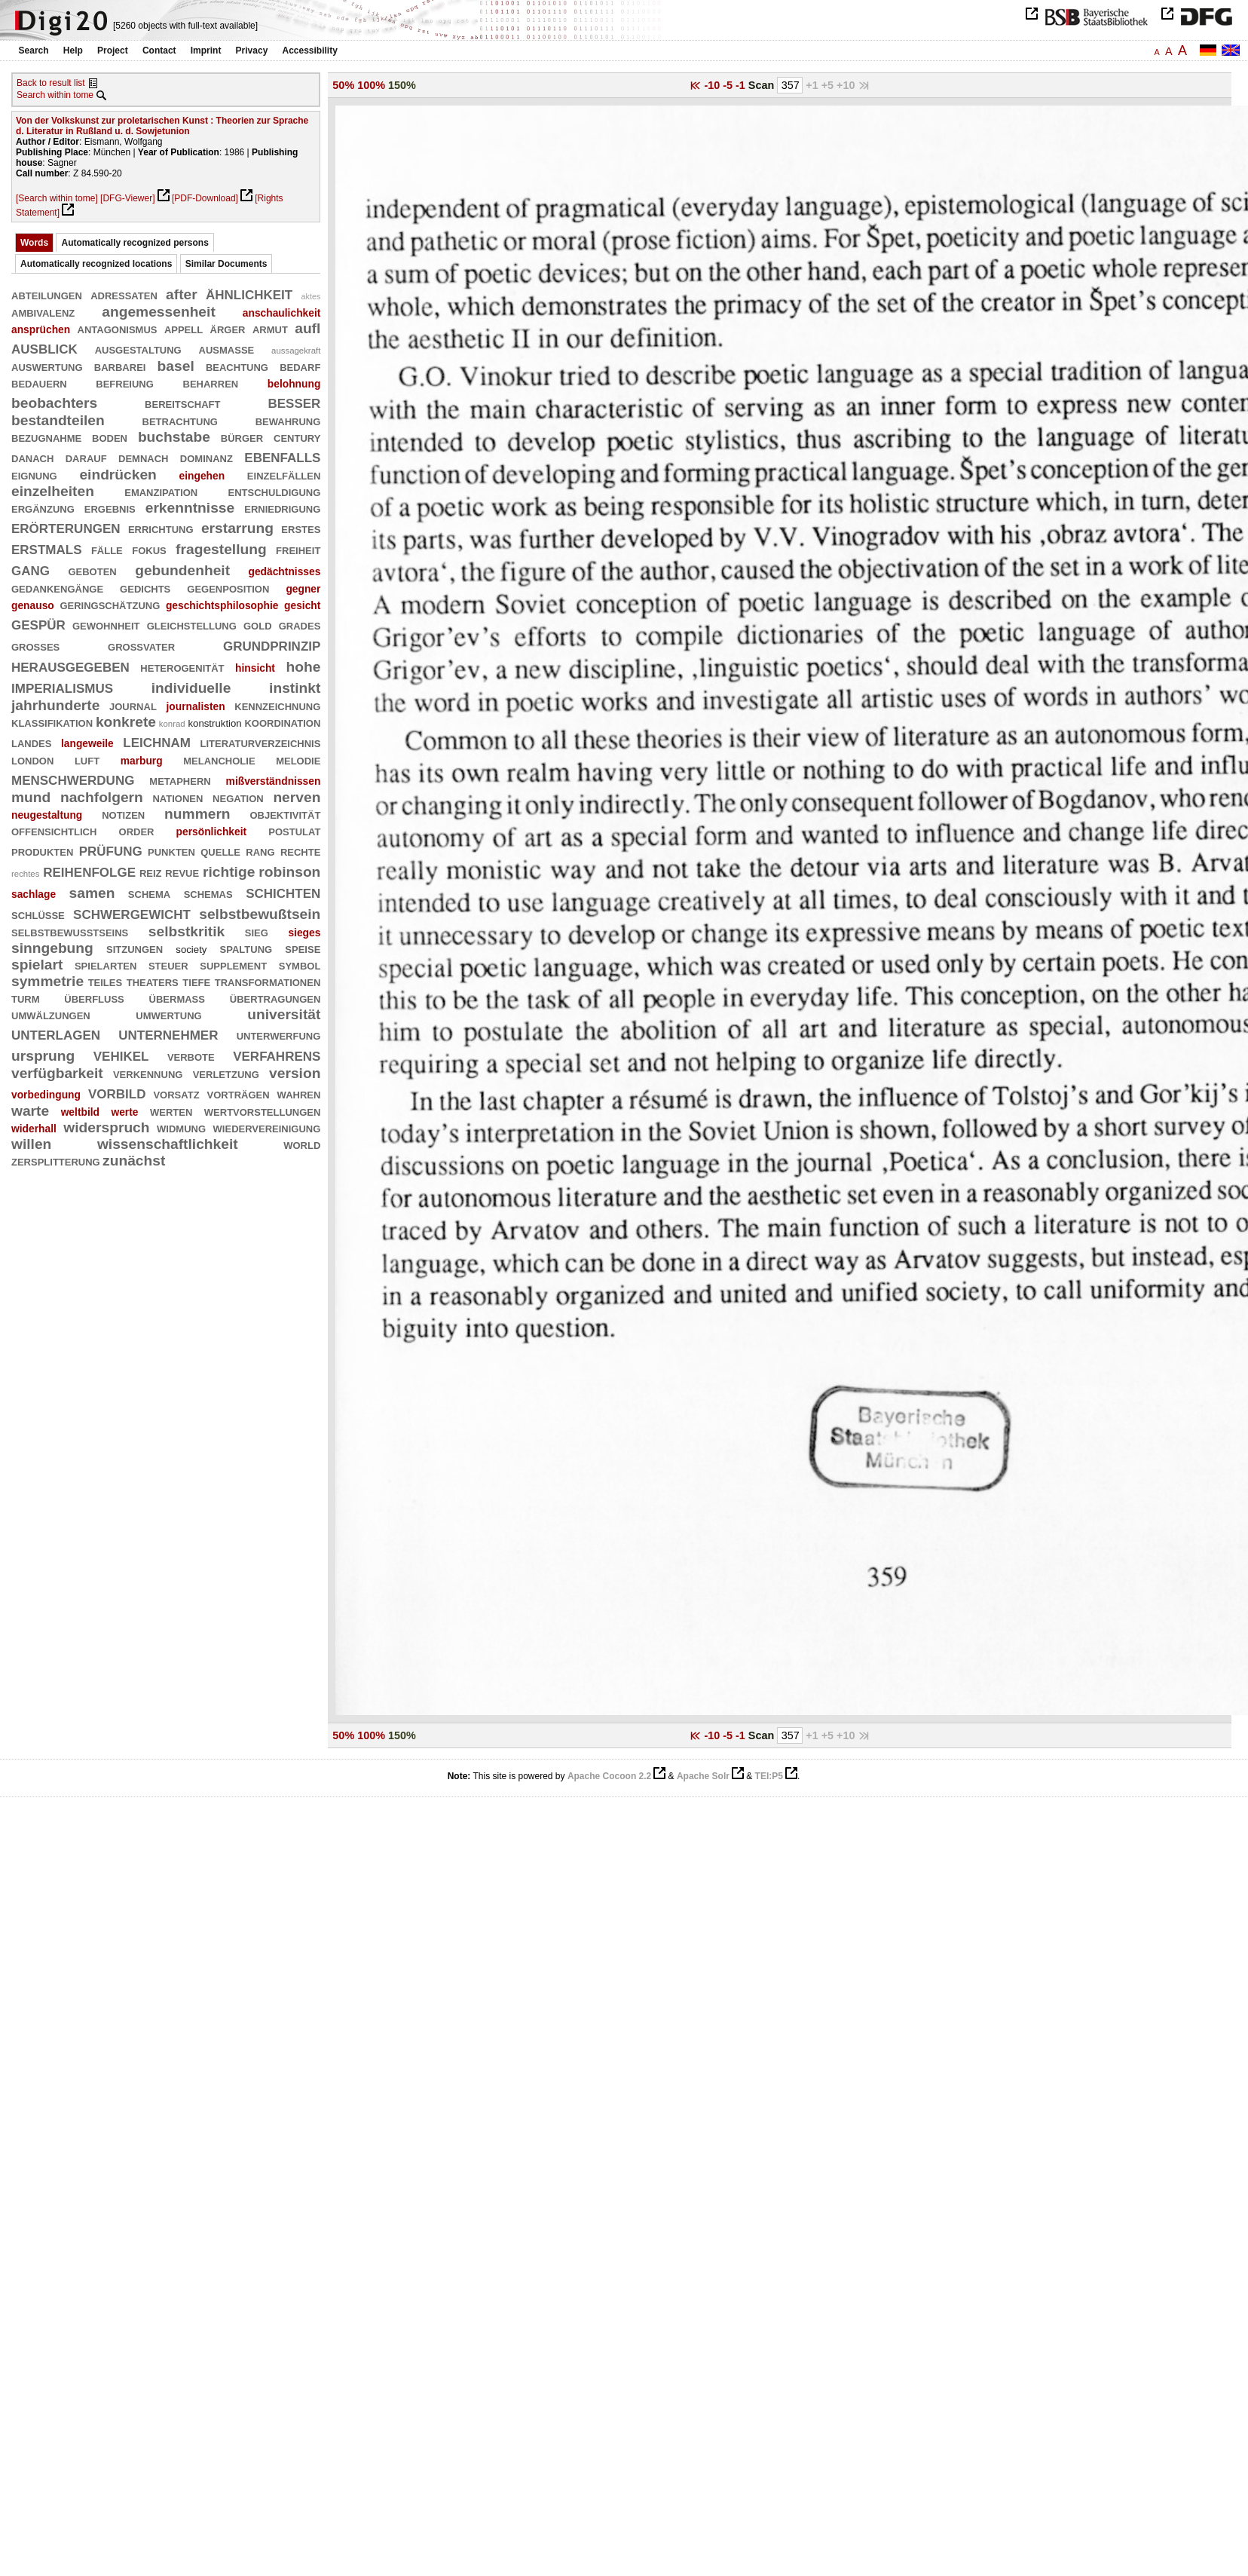  What do you see at coordinates (214, 723) in the screenshot?
I see `konstruktion` at bounding box center [214, 723].